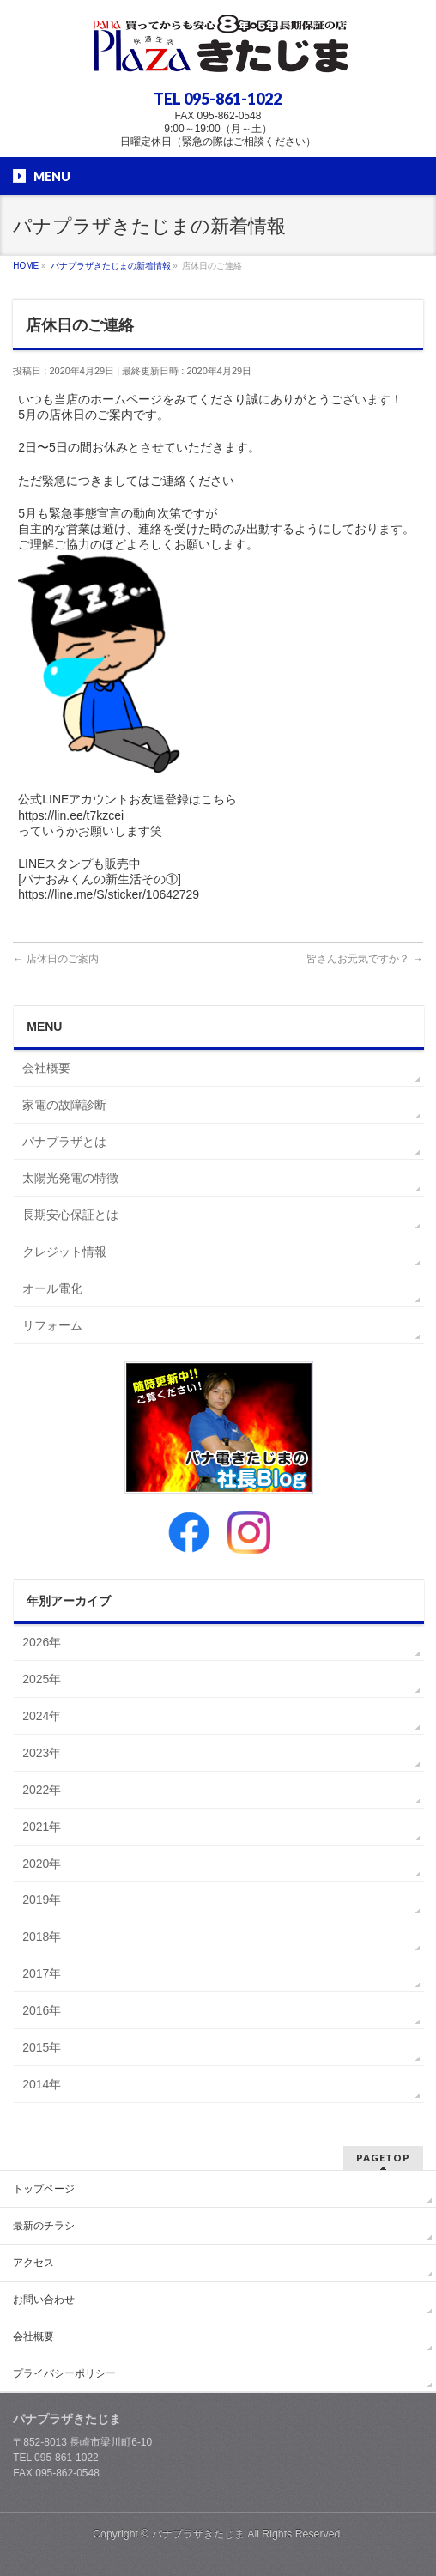  Describe the element at coordinates (64, 2373) in the screenshot. I see `プライバシーポリシー` at that location.